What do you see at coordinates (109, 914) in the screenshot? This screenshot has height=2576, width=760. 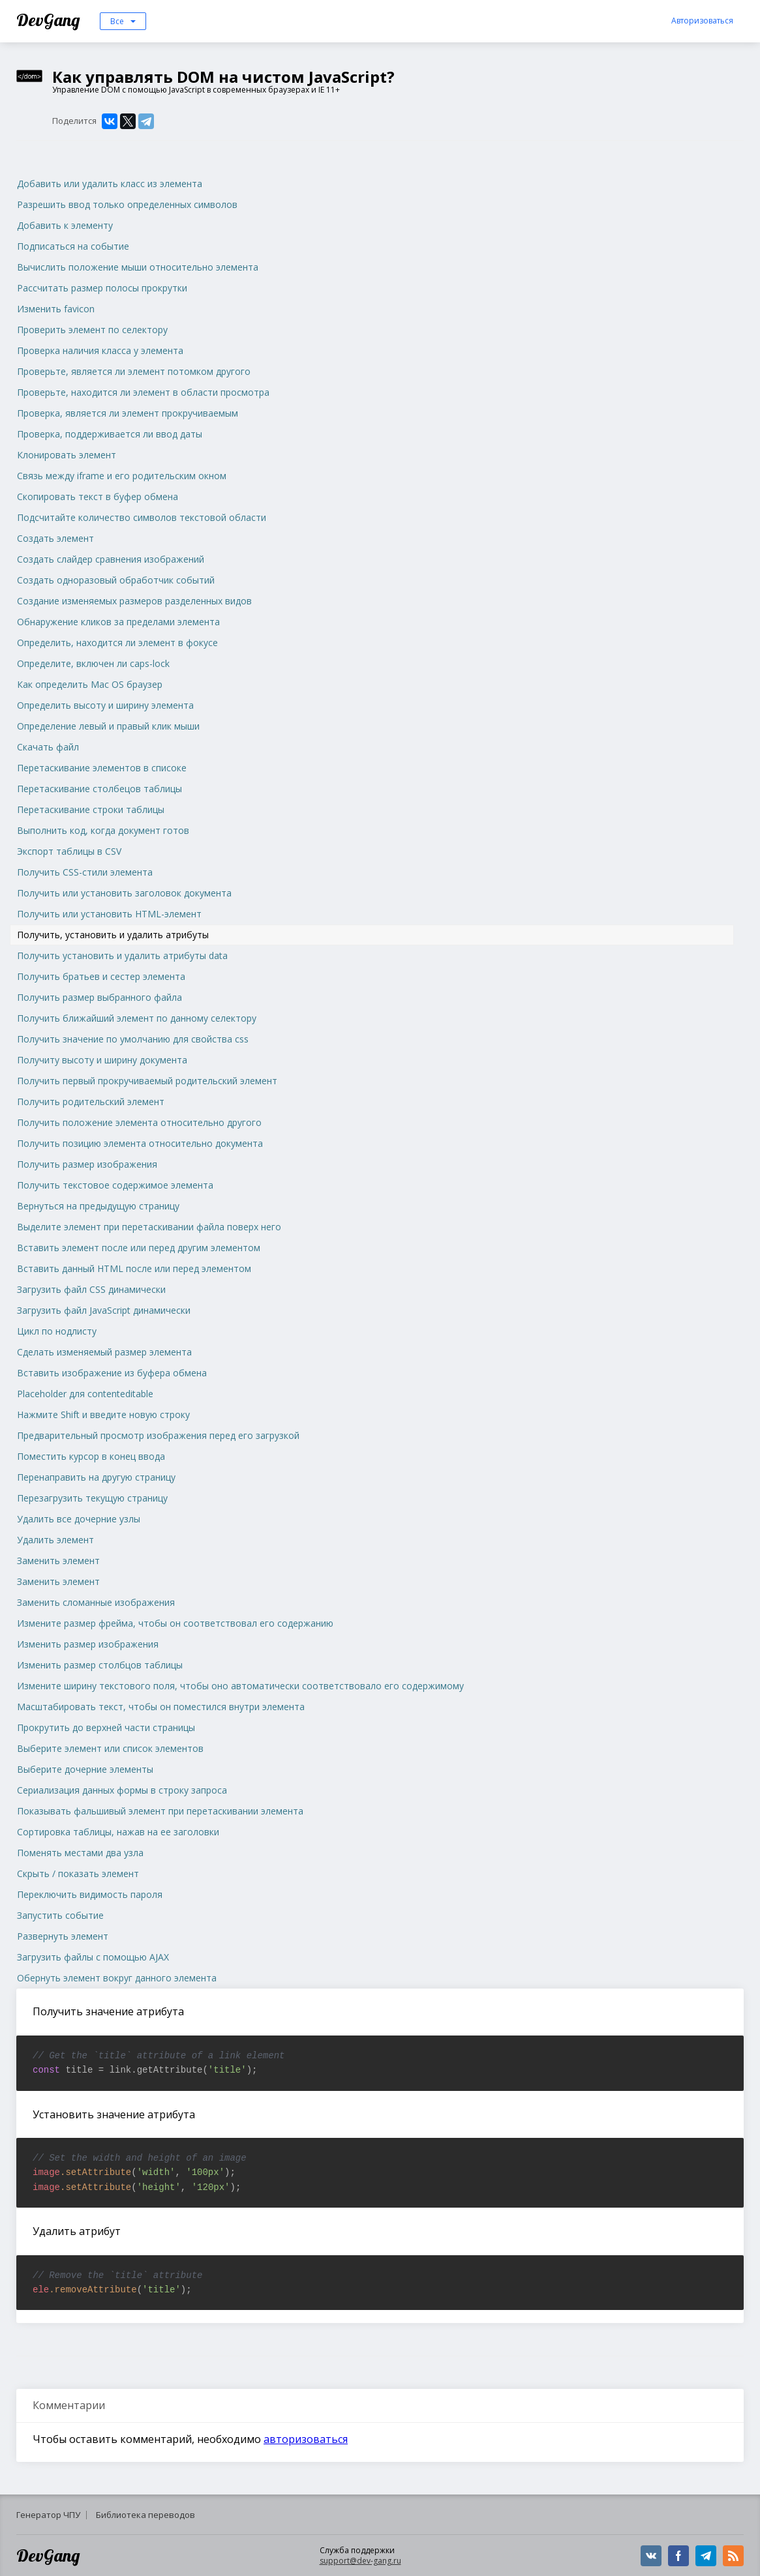 I see `Получить или установить HTML-элемент` at bounding box center [109, 914].